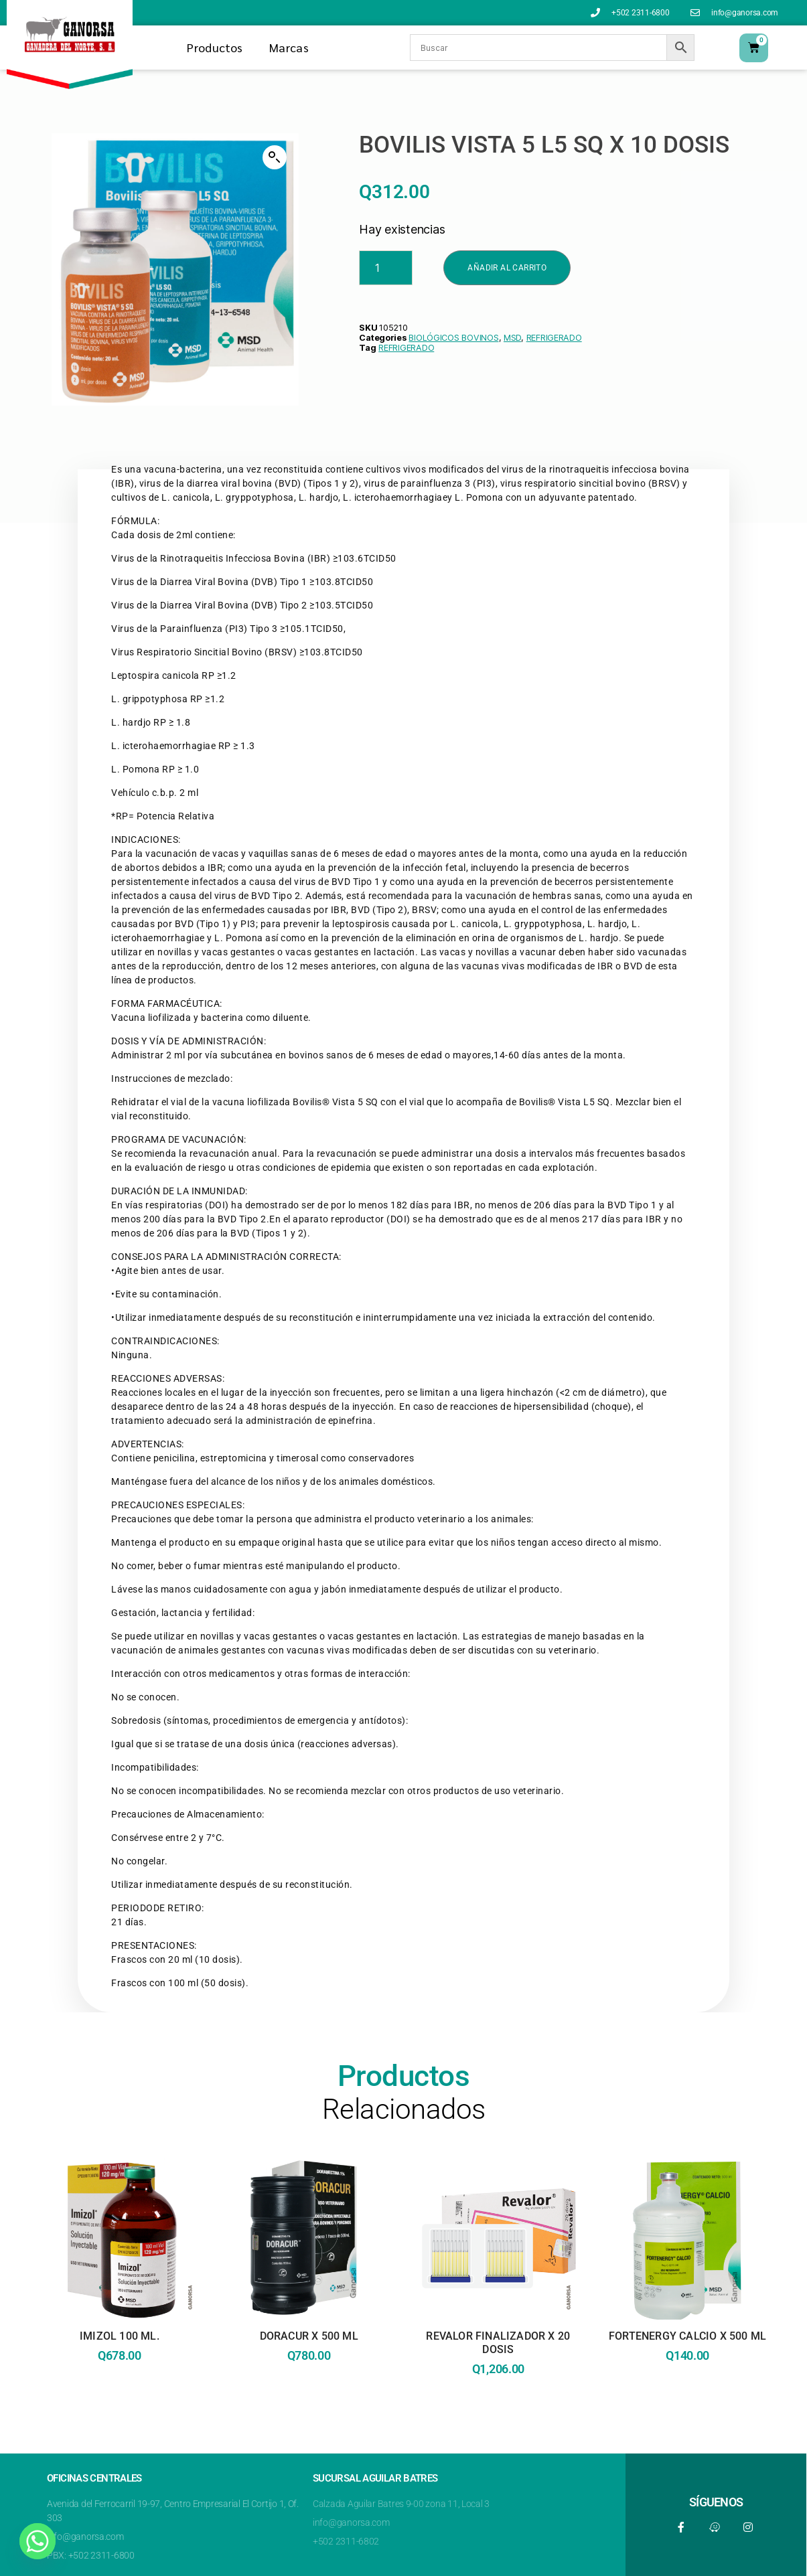  I want to click on MSD, so click(512, 338).